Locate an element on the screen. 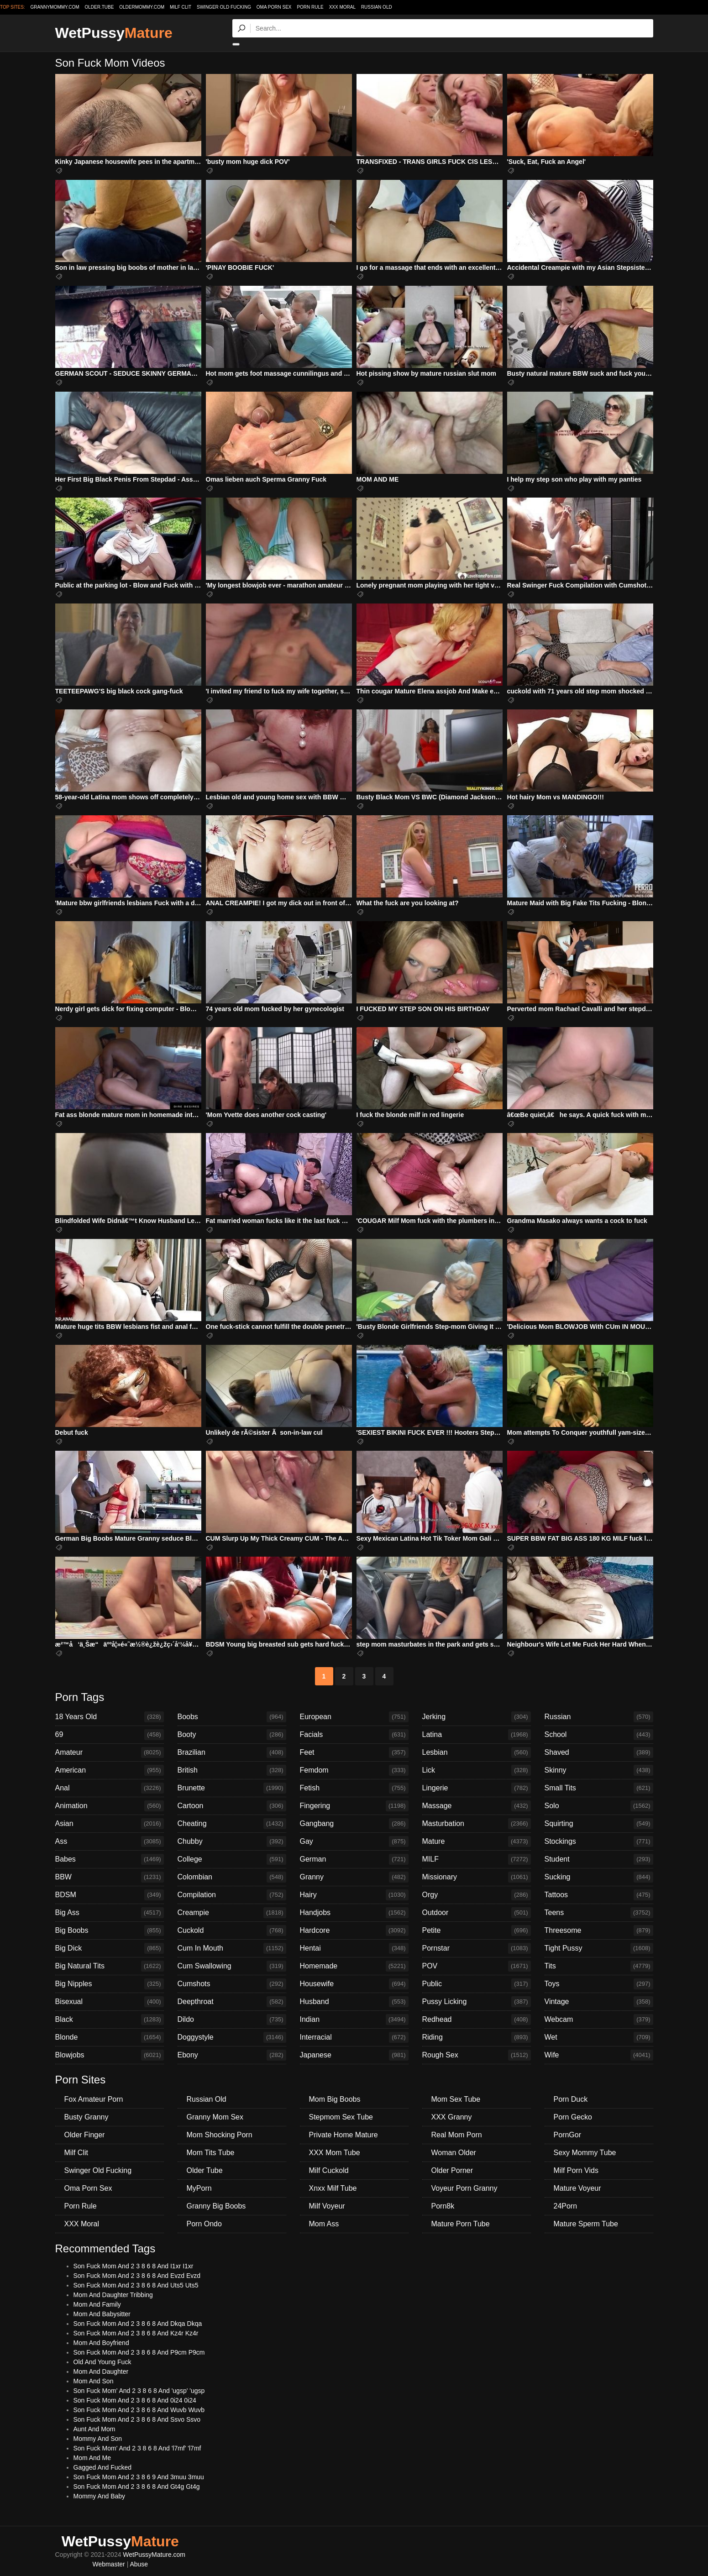  Mom And Me is located at coordinates (92, 2457).